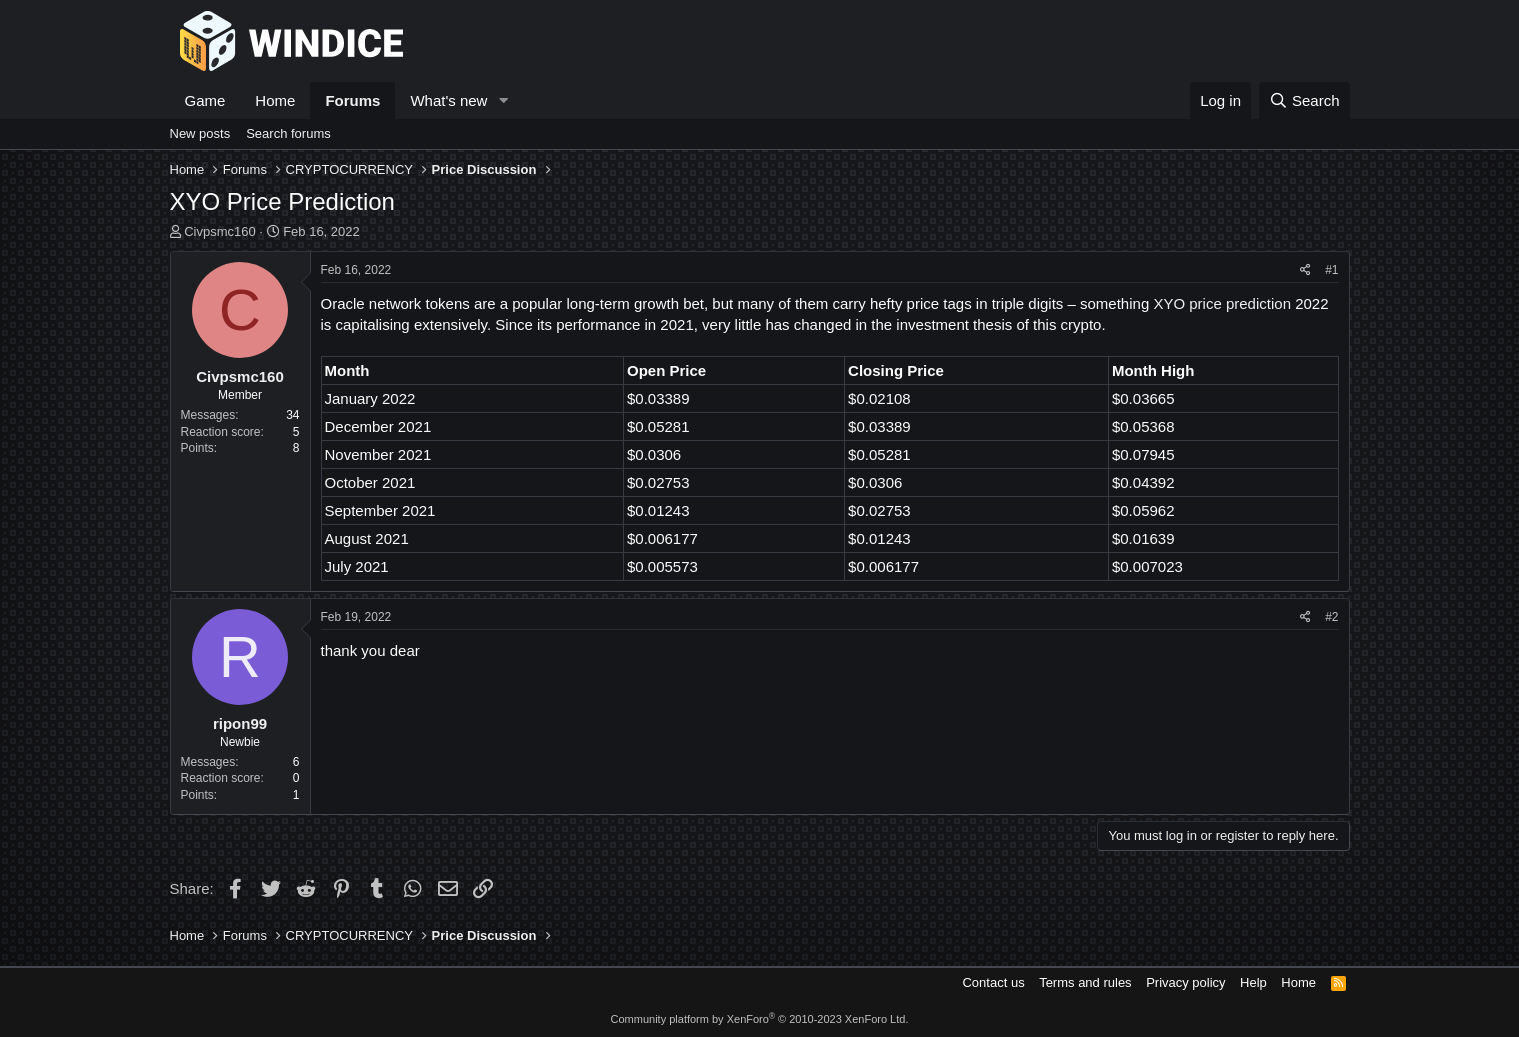 The image size is (1519, 1037). I want to click on Game, so click(205, 100).